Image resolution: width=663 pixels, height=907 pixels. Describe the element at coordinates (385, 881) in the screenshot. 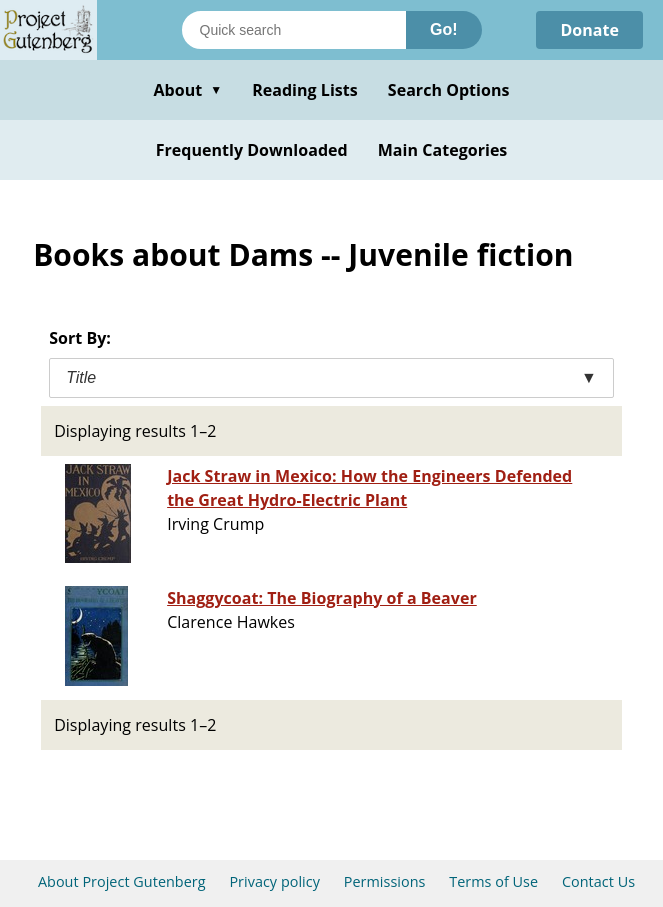

I see `Permissions` at that location.